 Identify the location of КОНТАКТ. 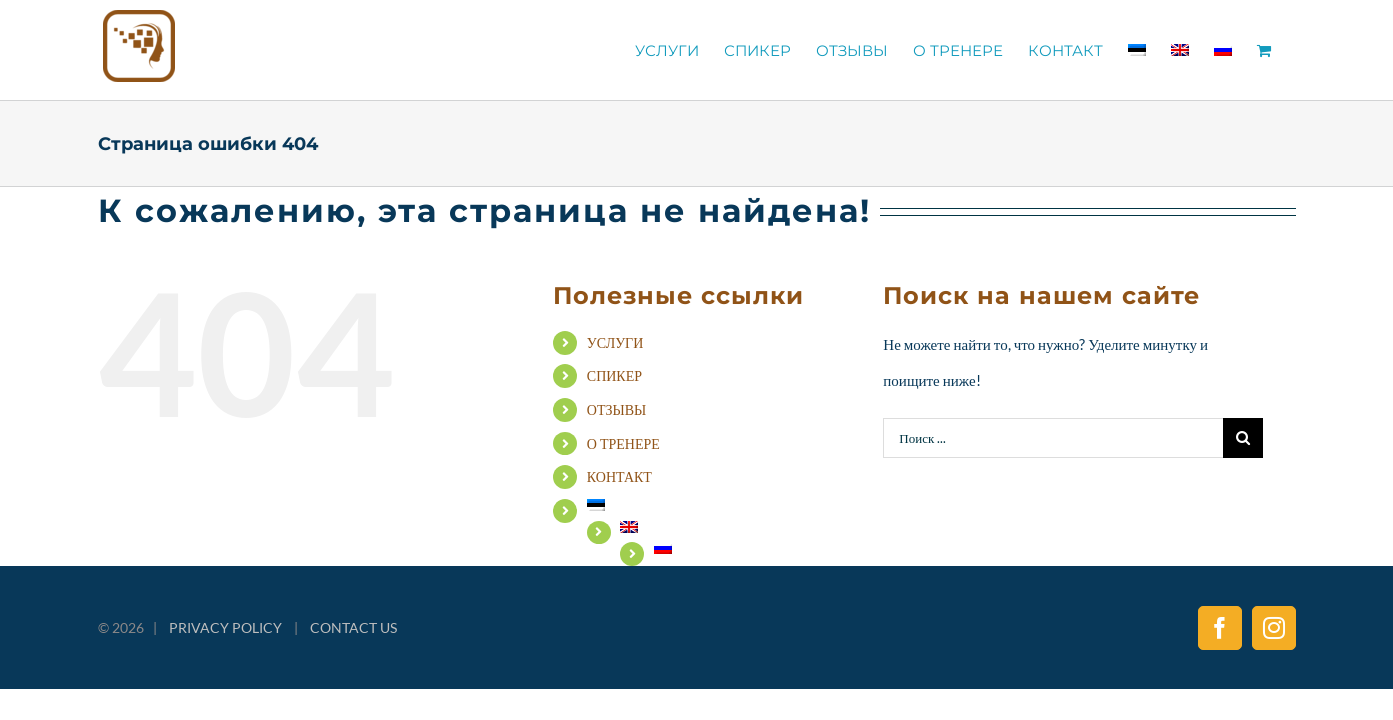
(619, 476).